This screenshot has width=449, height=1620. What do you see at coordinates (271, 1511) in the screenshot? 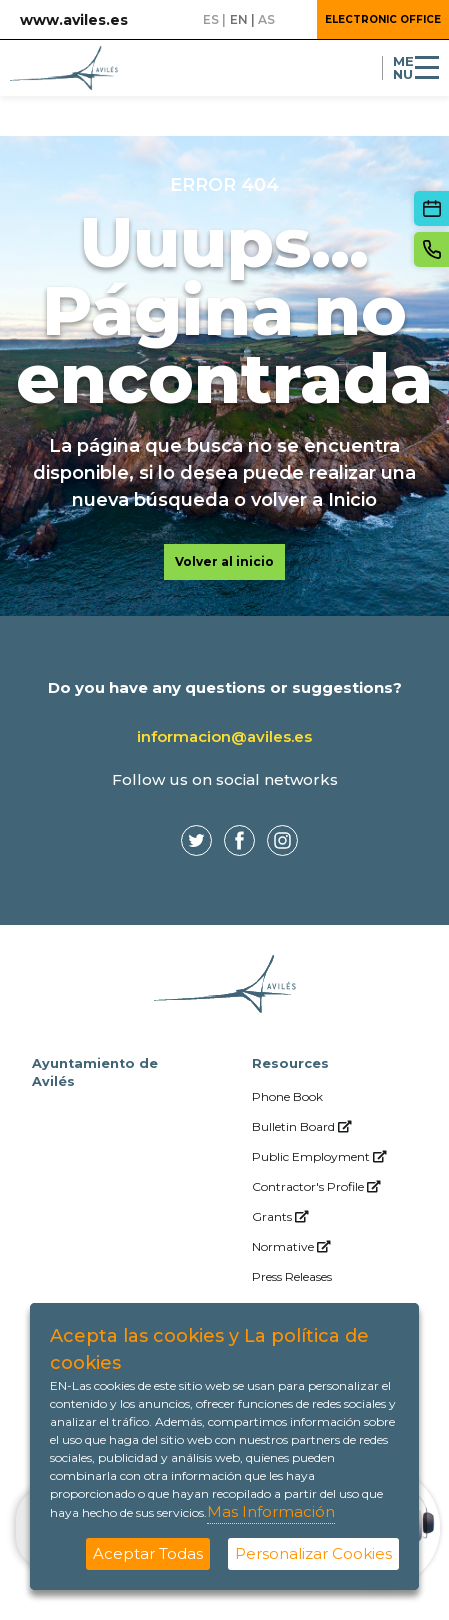
I see `Mas Información` at bounding box center [271, 1511].